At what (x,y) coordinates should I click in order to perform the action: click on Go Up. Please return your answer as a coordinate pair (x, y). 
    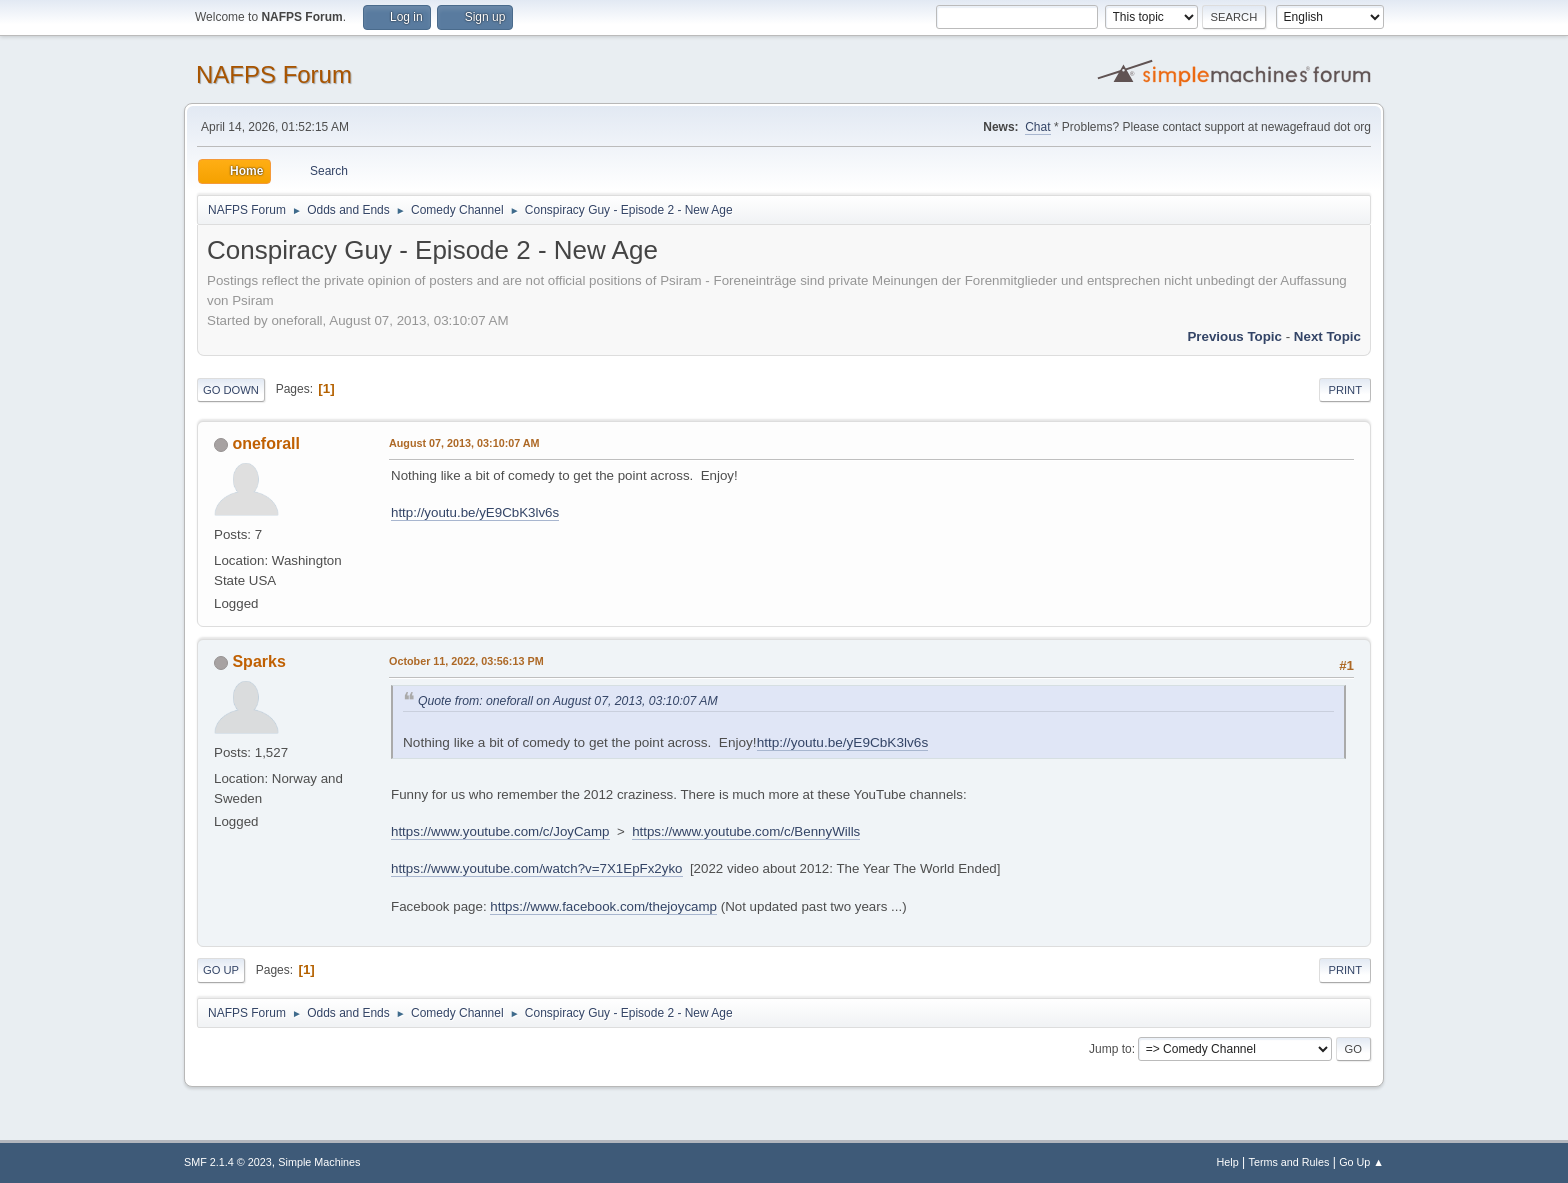
    Looking at the image, I should click on (221, 970).